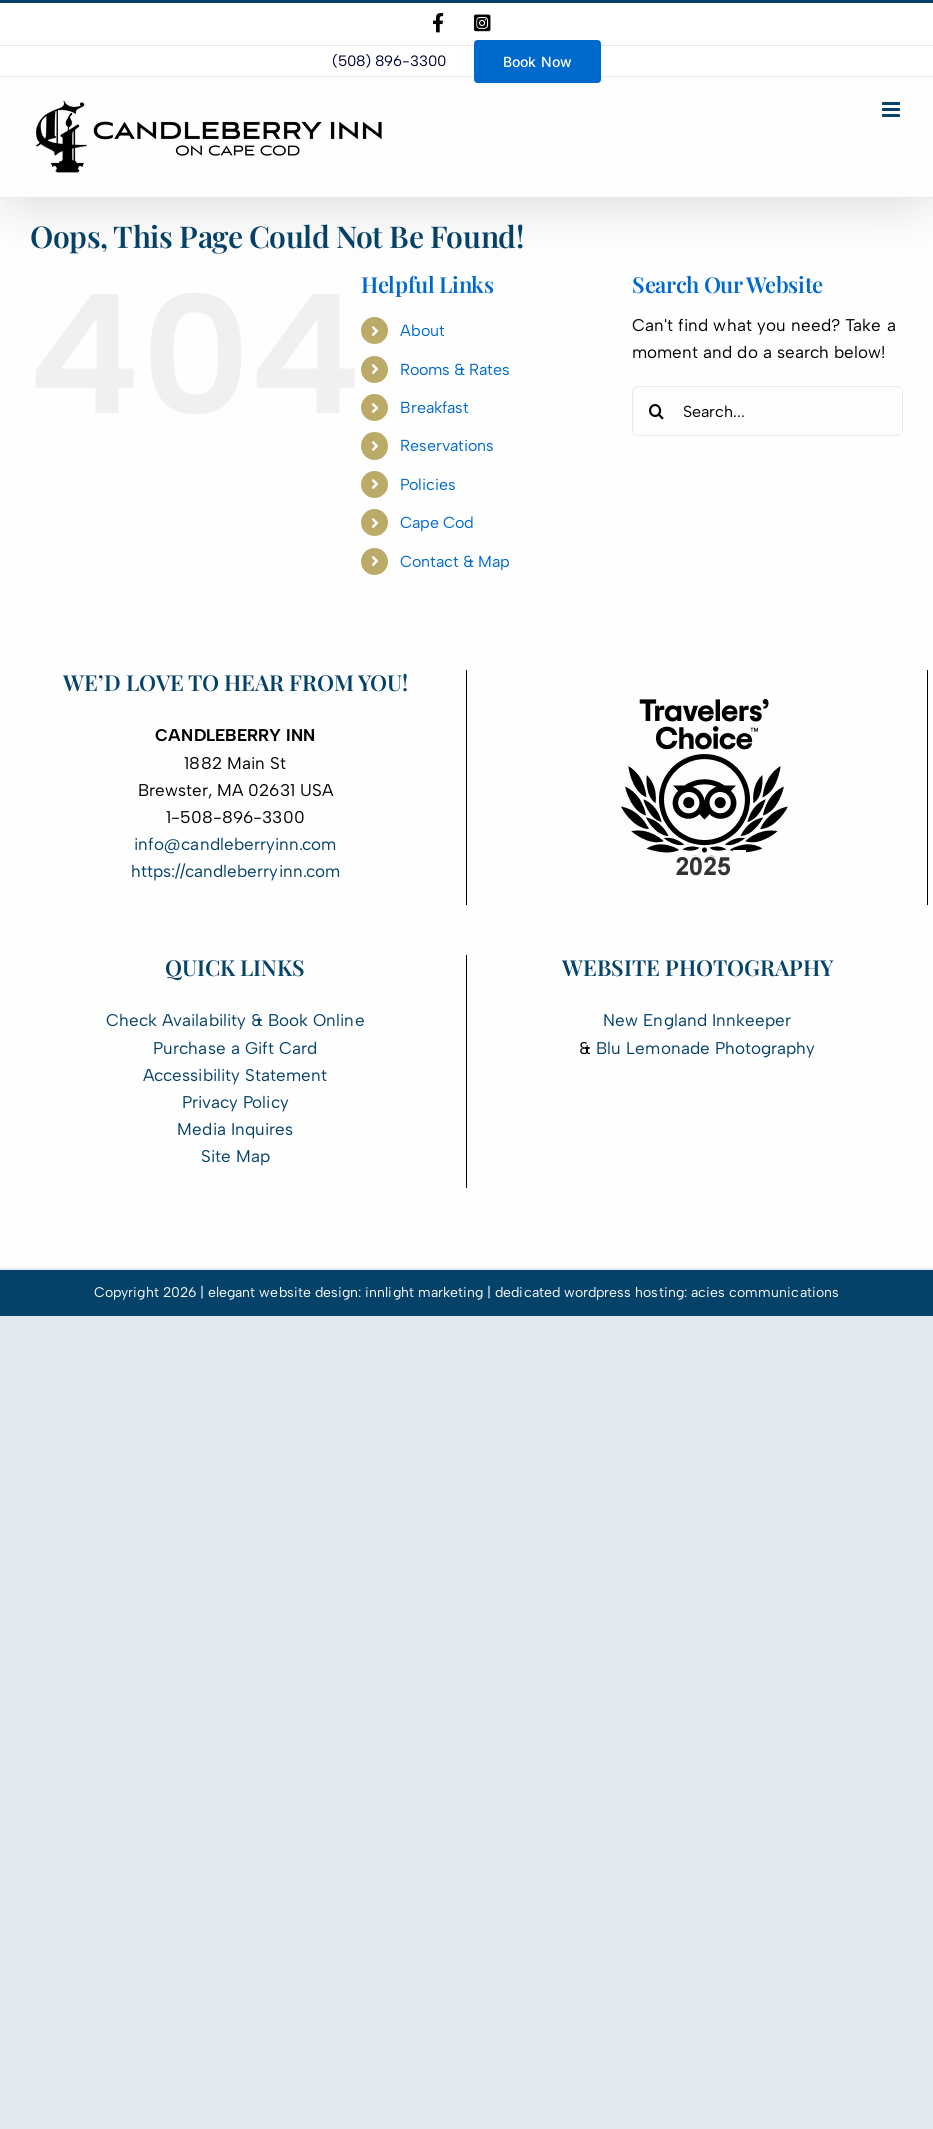 This screenshot has width=933, height=2129. What do you see at coordinates (434, 407) in the screenshot?
I see `Breakfast` at bounding box center [434, 407].